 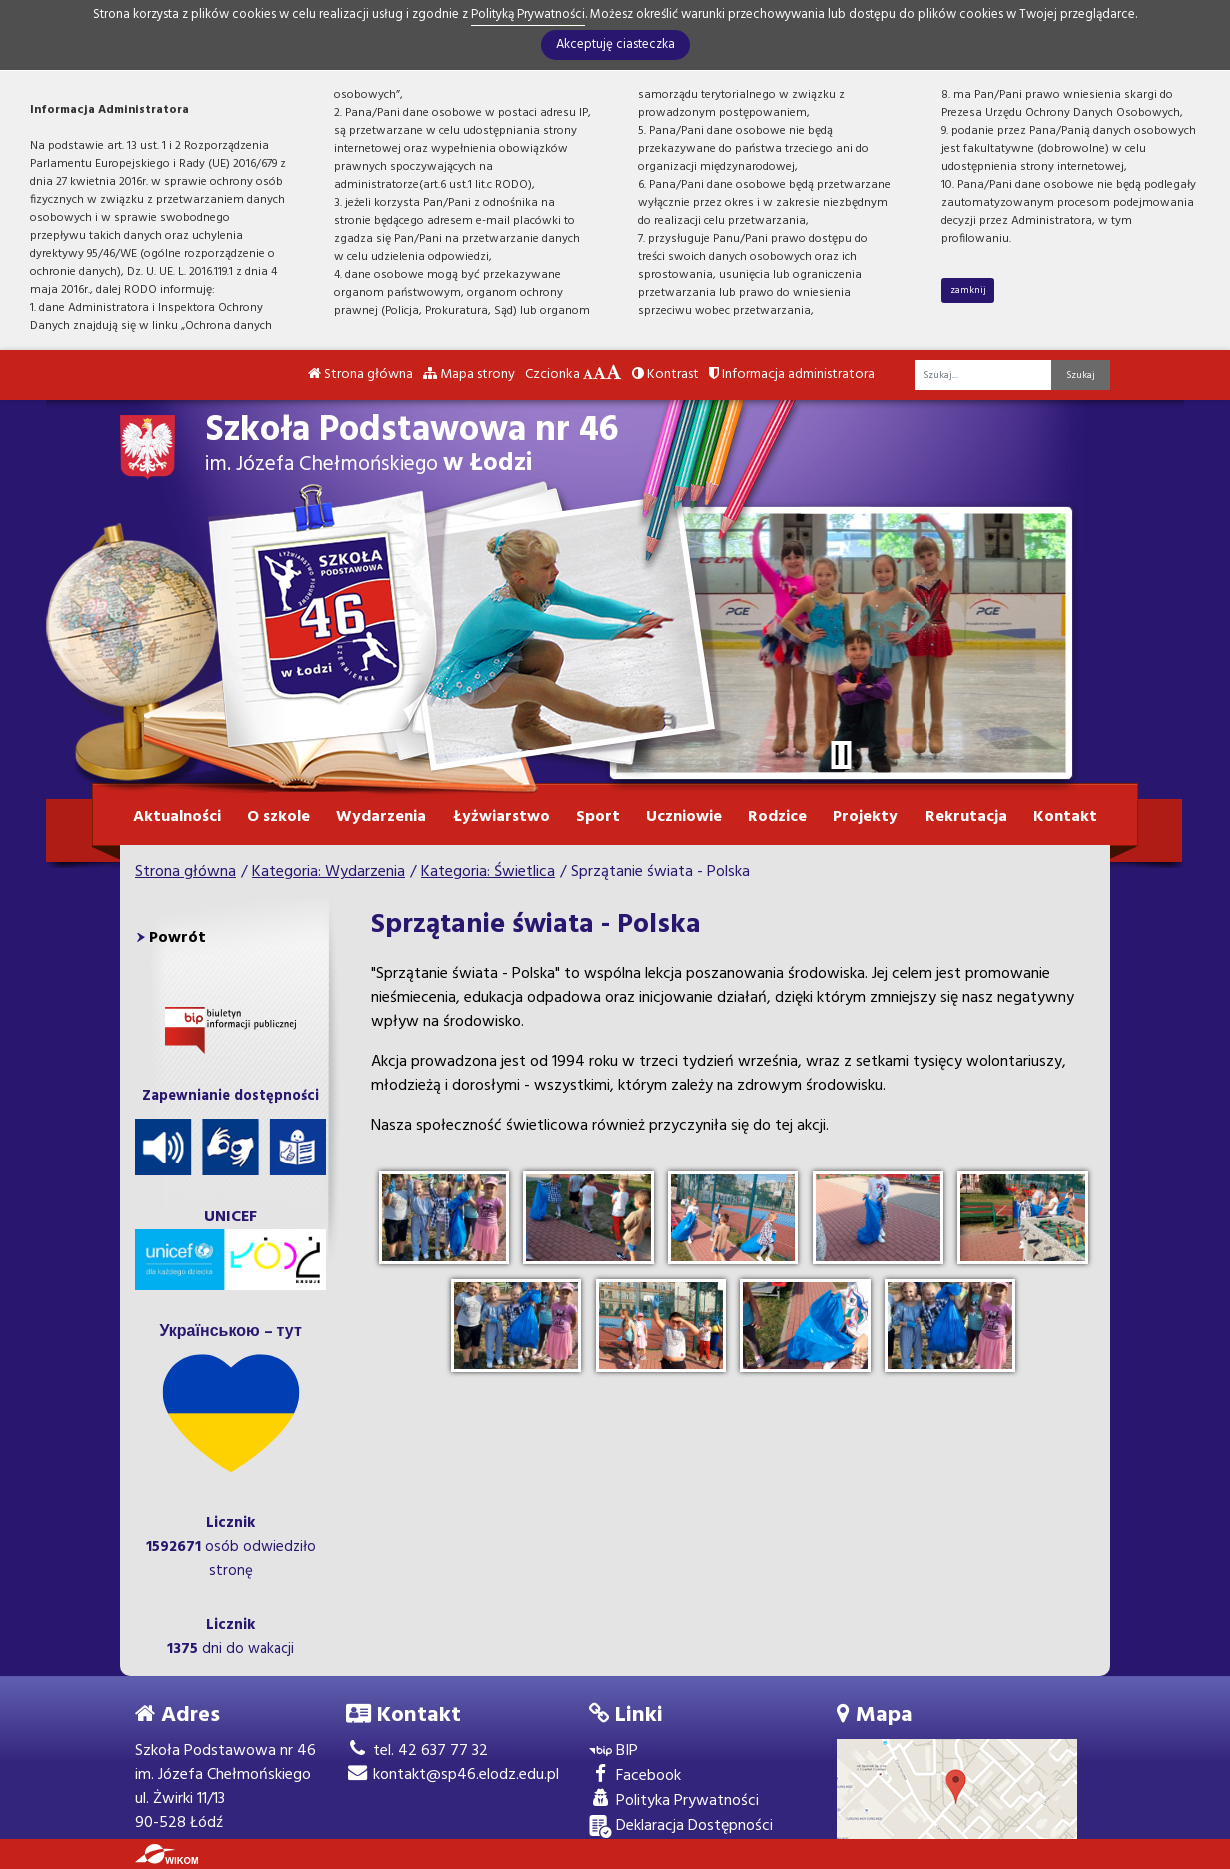 I want to click on Mapa strony, so click(x=469, y=374).